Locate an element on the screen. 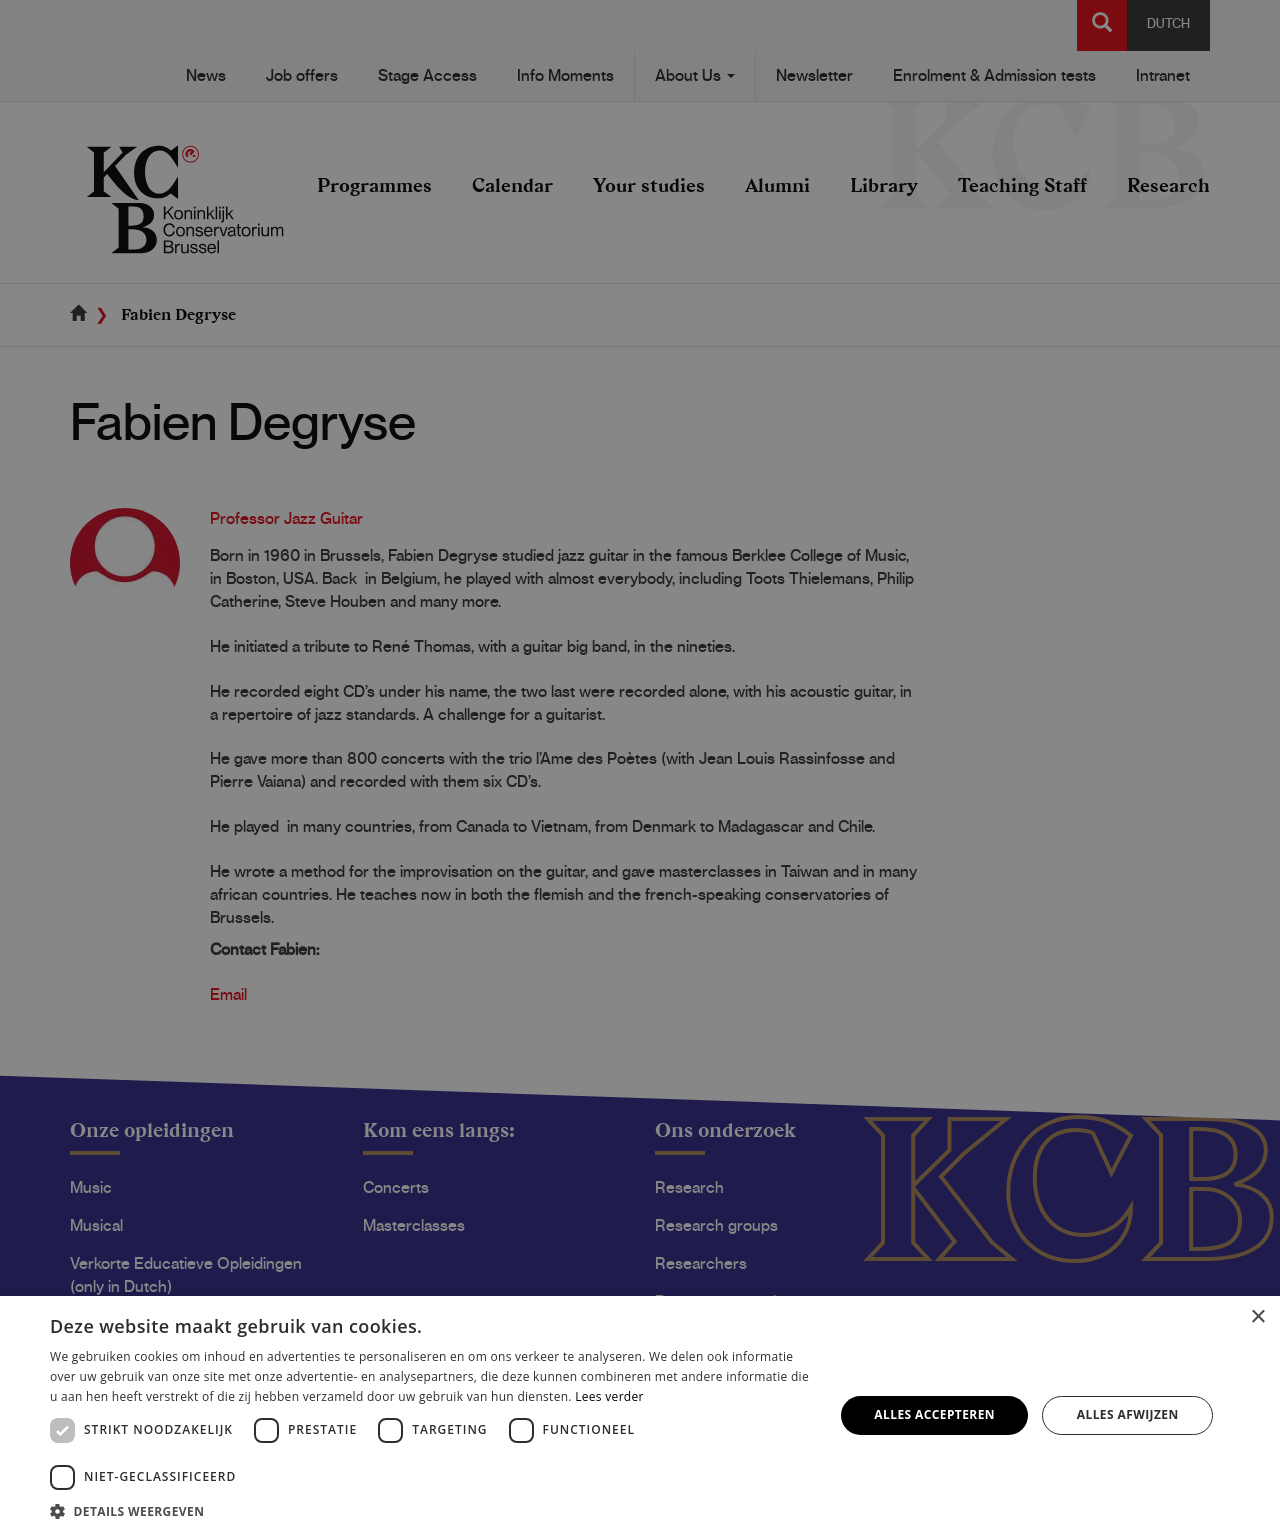  [button] is located at coordinates (430, 1510).